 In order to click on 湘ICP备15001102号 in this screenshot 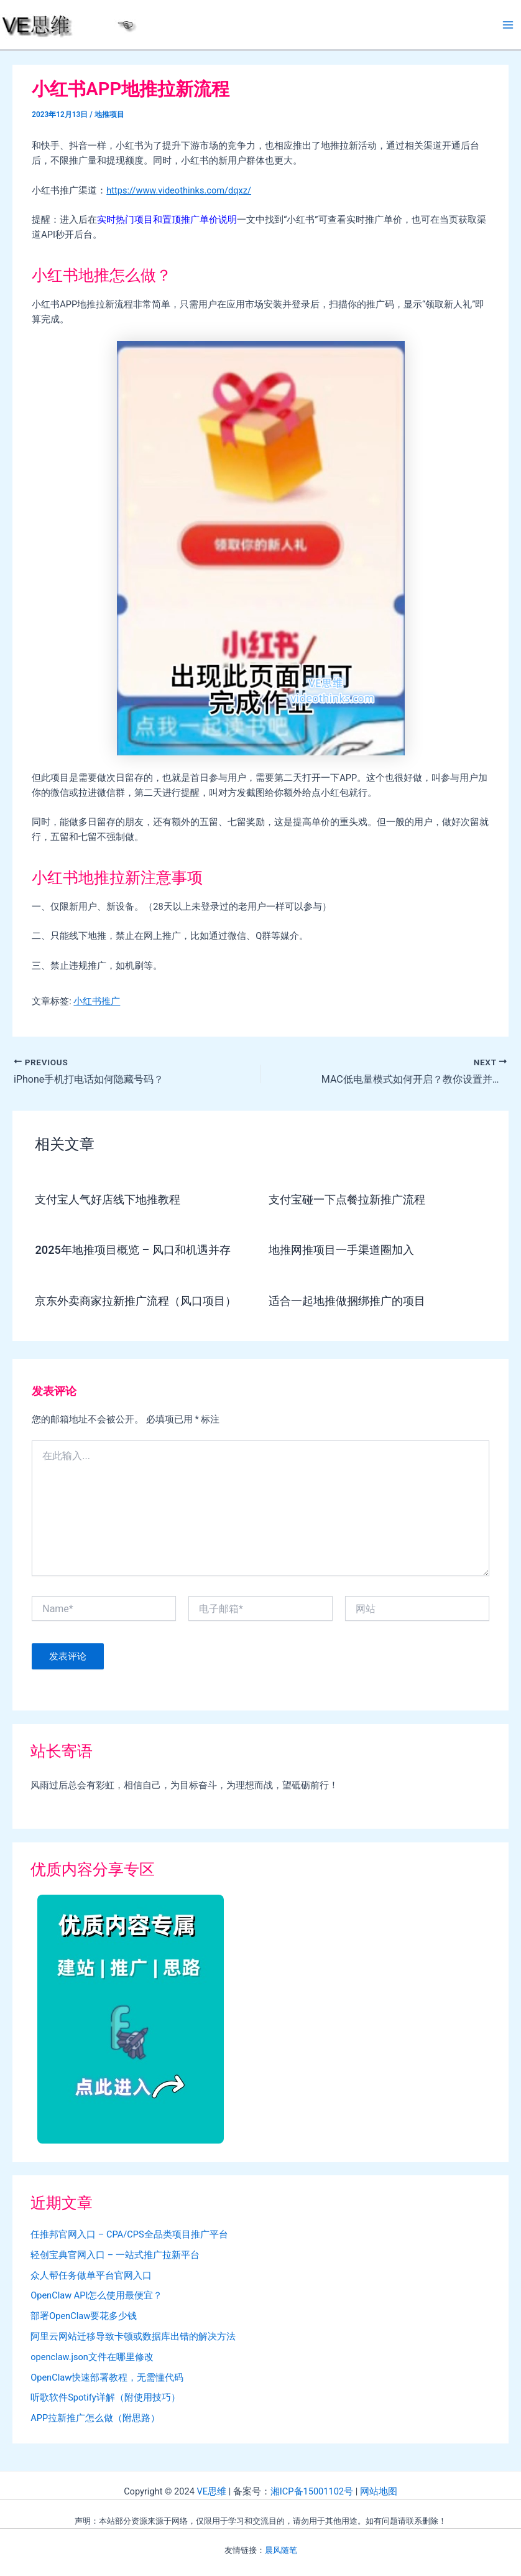, I will do `click(311, 2491)`.